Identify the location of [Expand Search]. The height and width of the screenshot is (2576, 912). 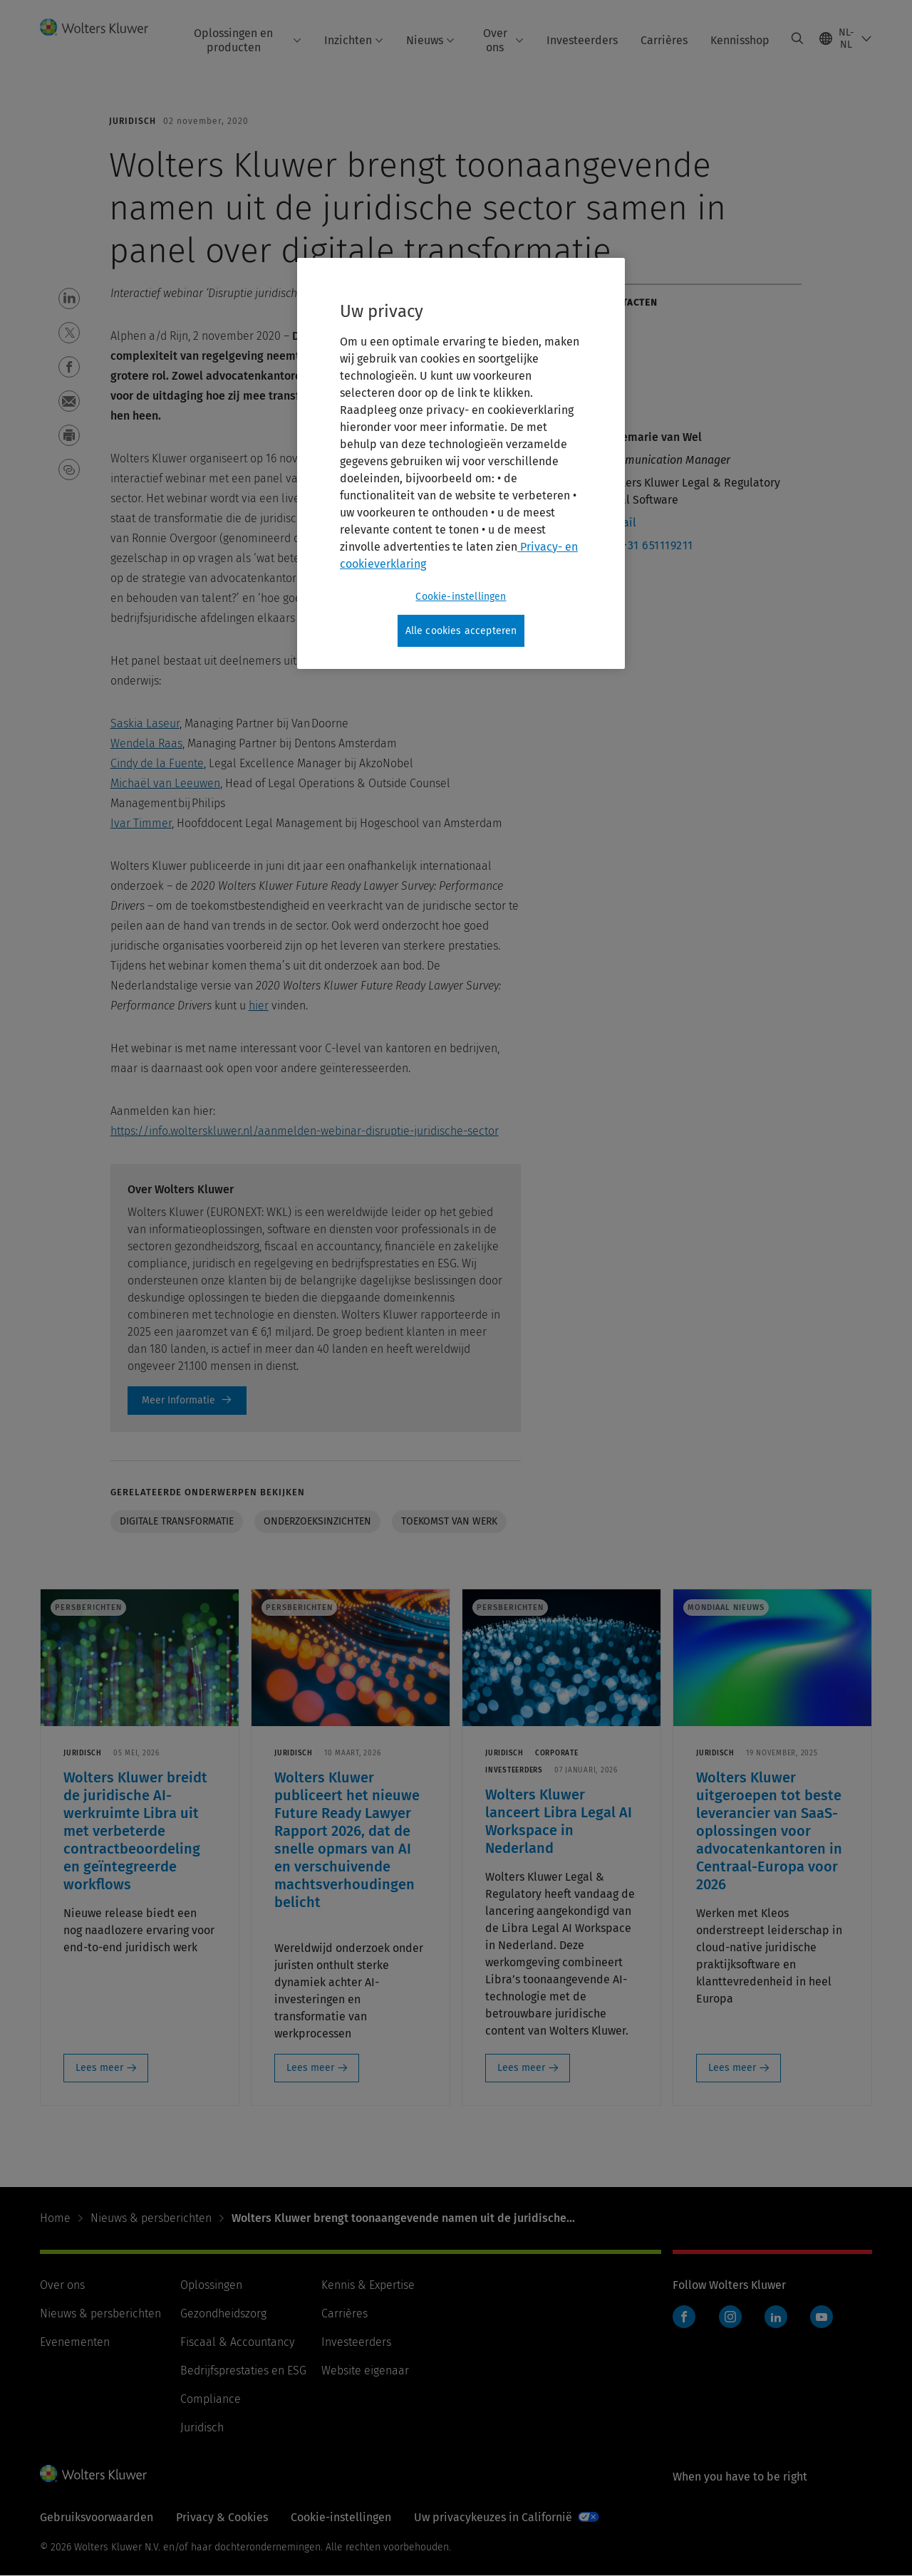
(797, 38).